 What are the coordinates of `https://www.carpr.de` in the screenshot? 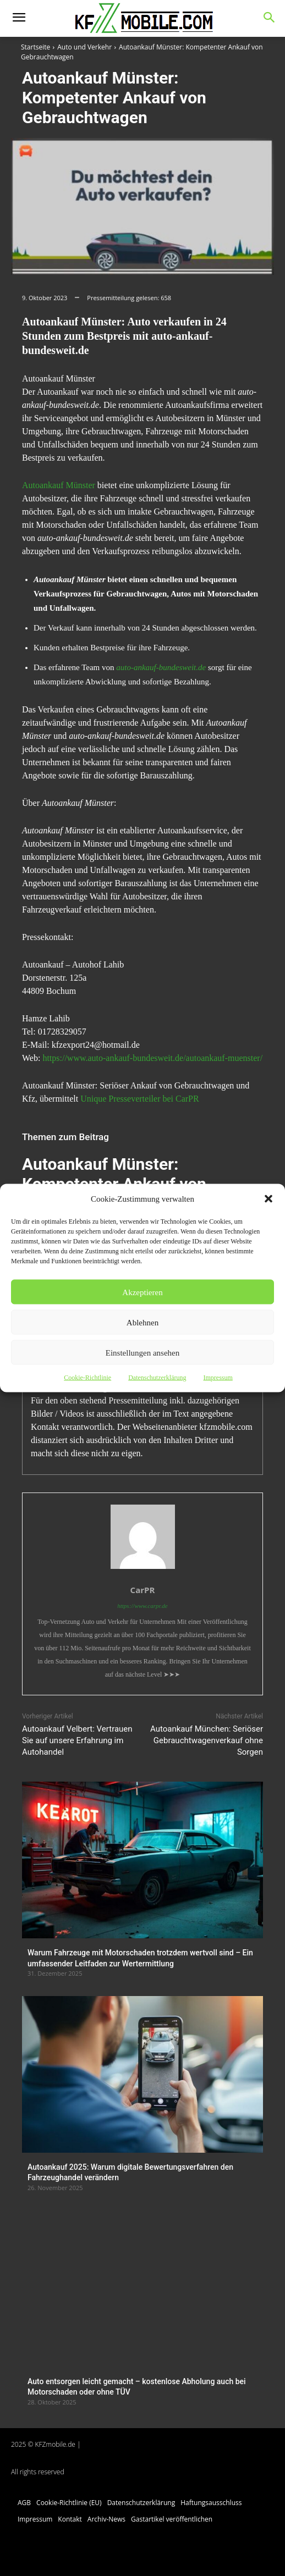 It's located at (142, 1605).